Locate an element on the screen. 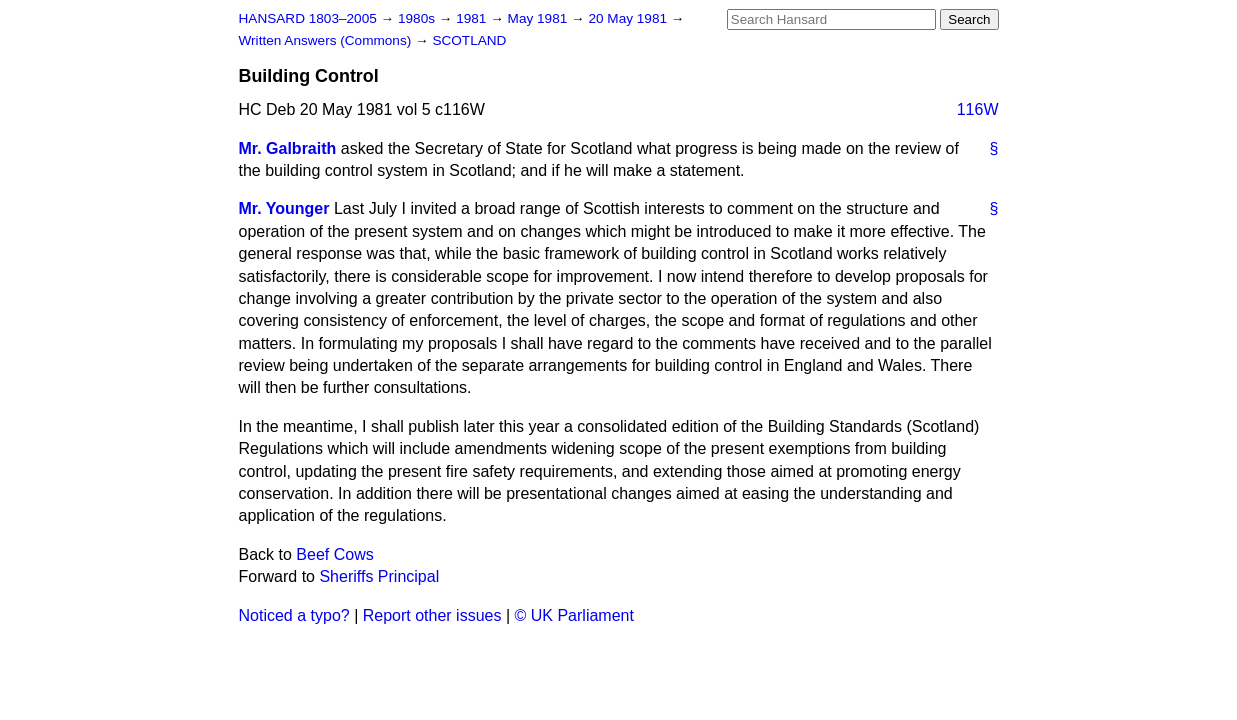  Sheriffs Principal is located at coordinates (379, 576).